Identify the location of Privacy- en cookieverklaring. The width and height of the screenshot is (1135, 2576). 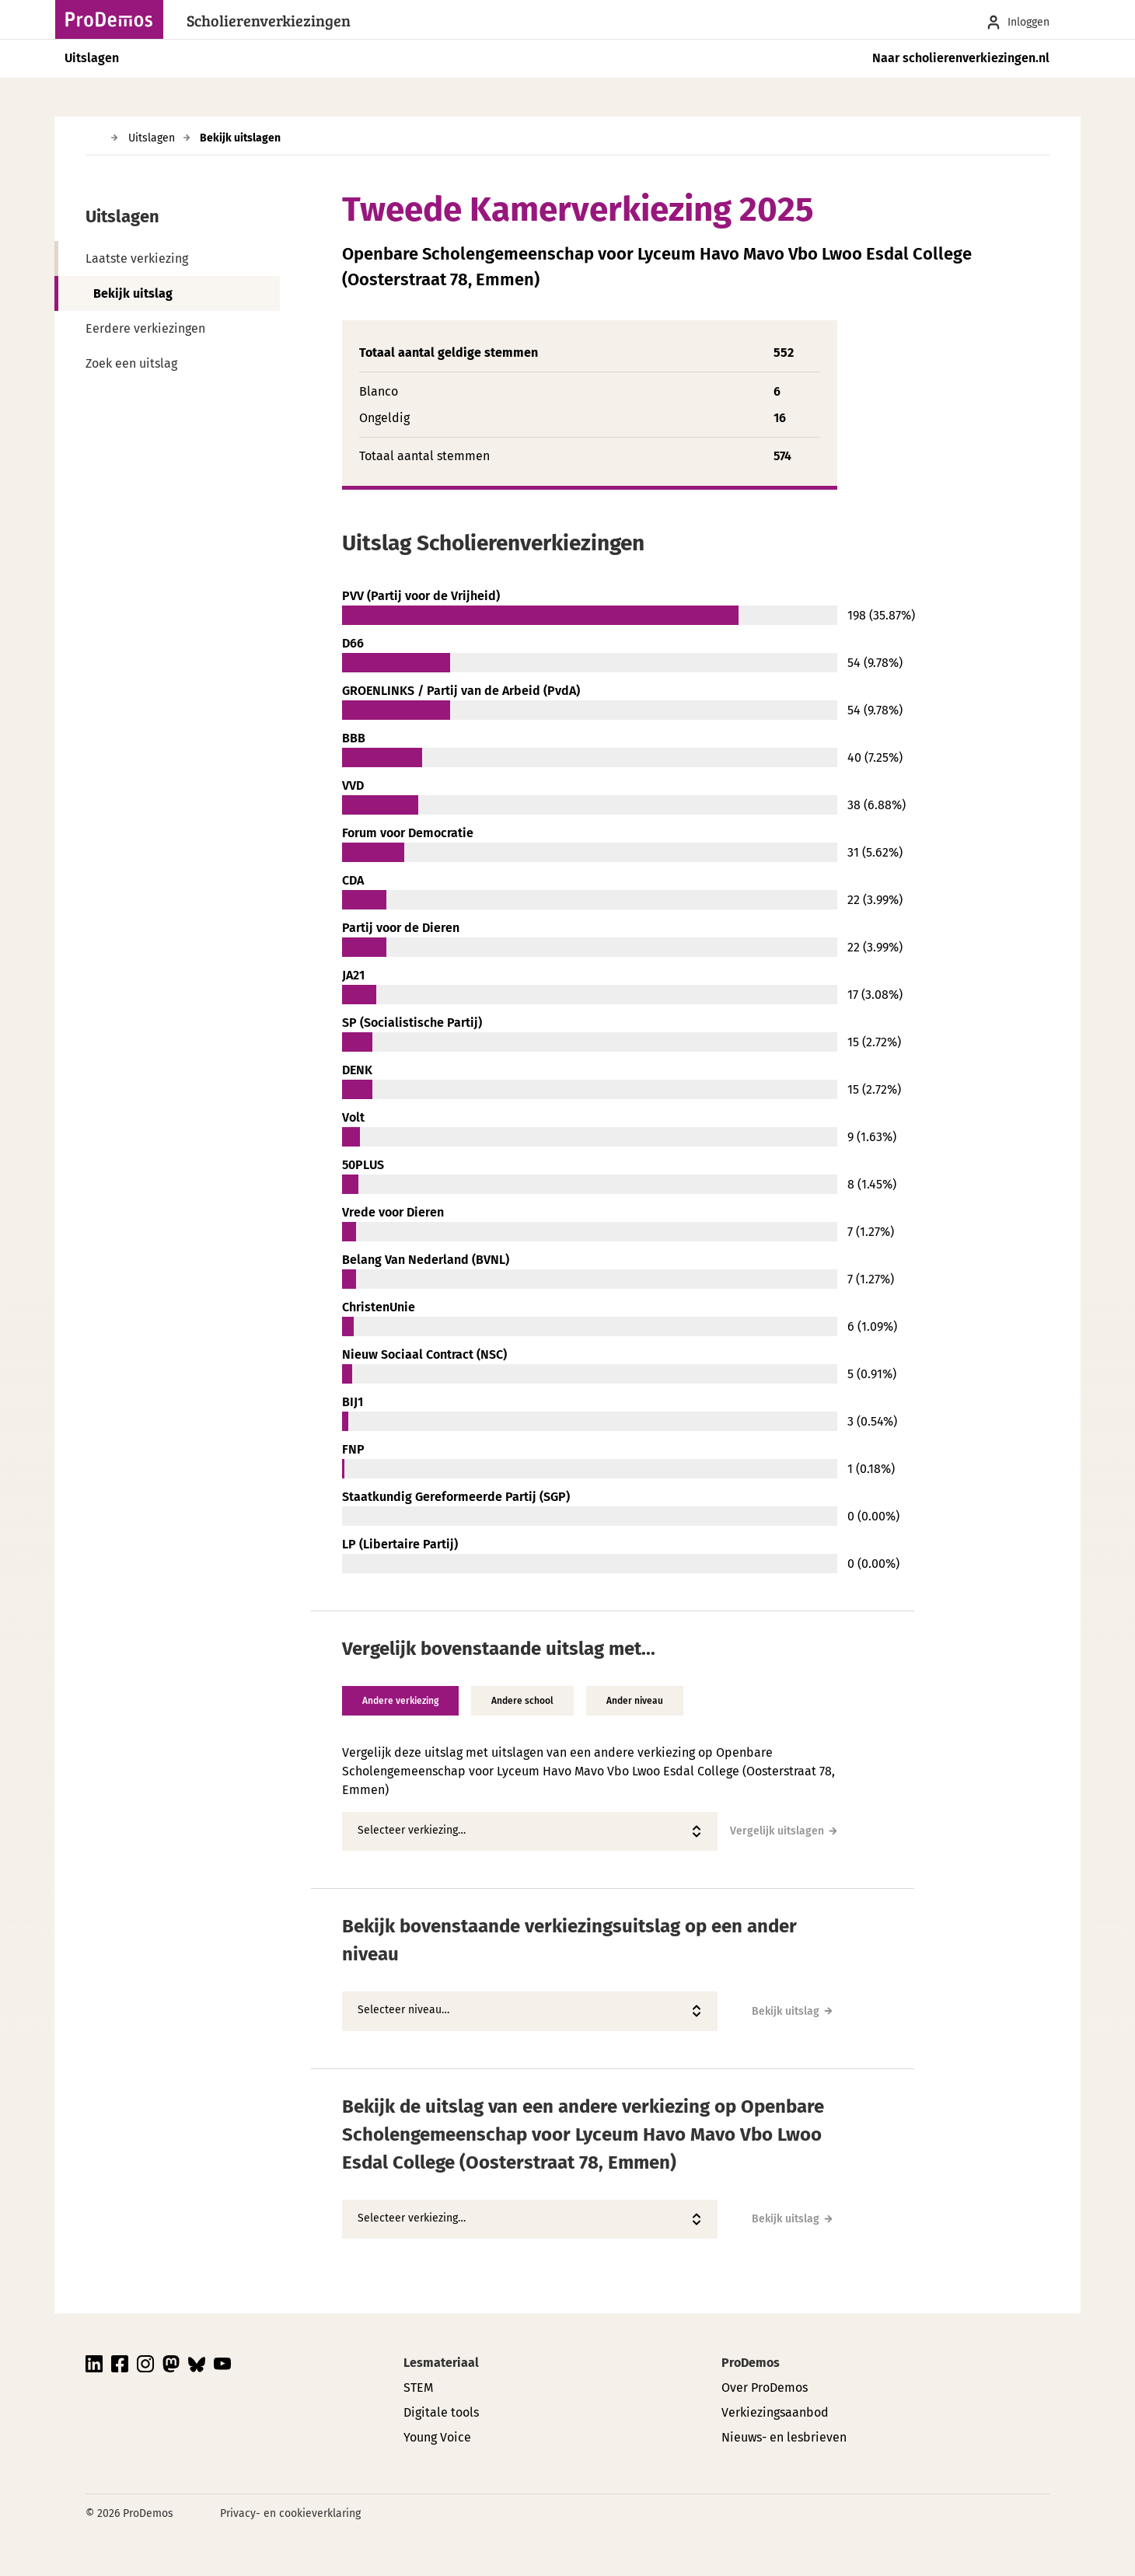
(290, 2513).